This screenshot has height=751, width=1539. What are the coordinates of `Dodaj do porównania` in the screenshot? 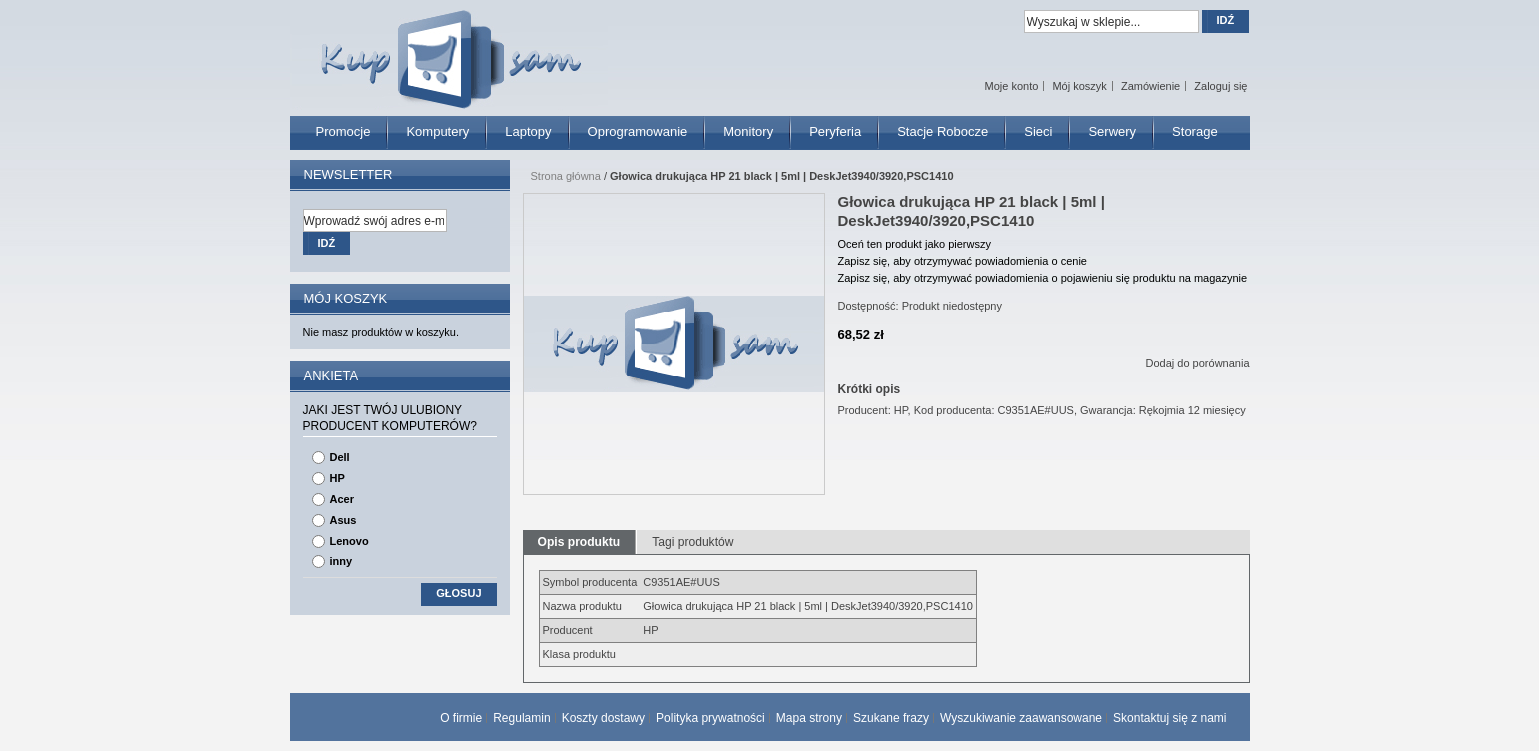 It's located at (1198, 363).